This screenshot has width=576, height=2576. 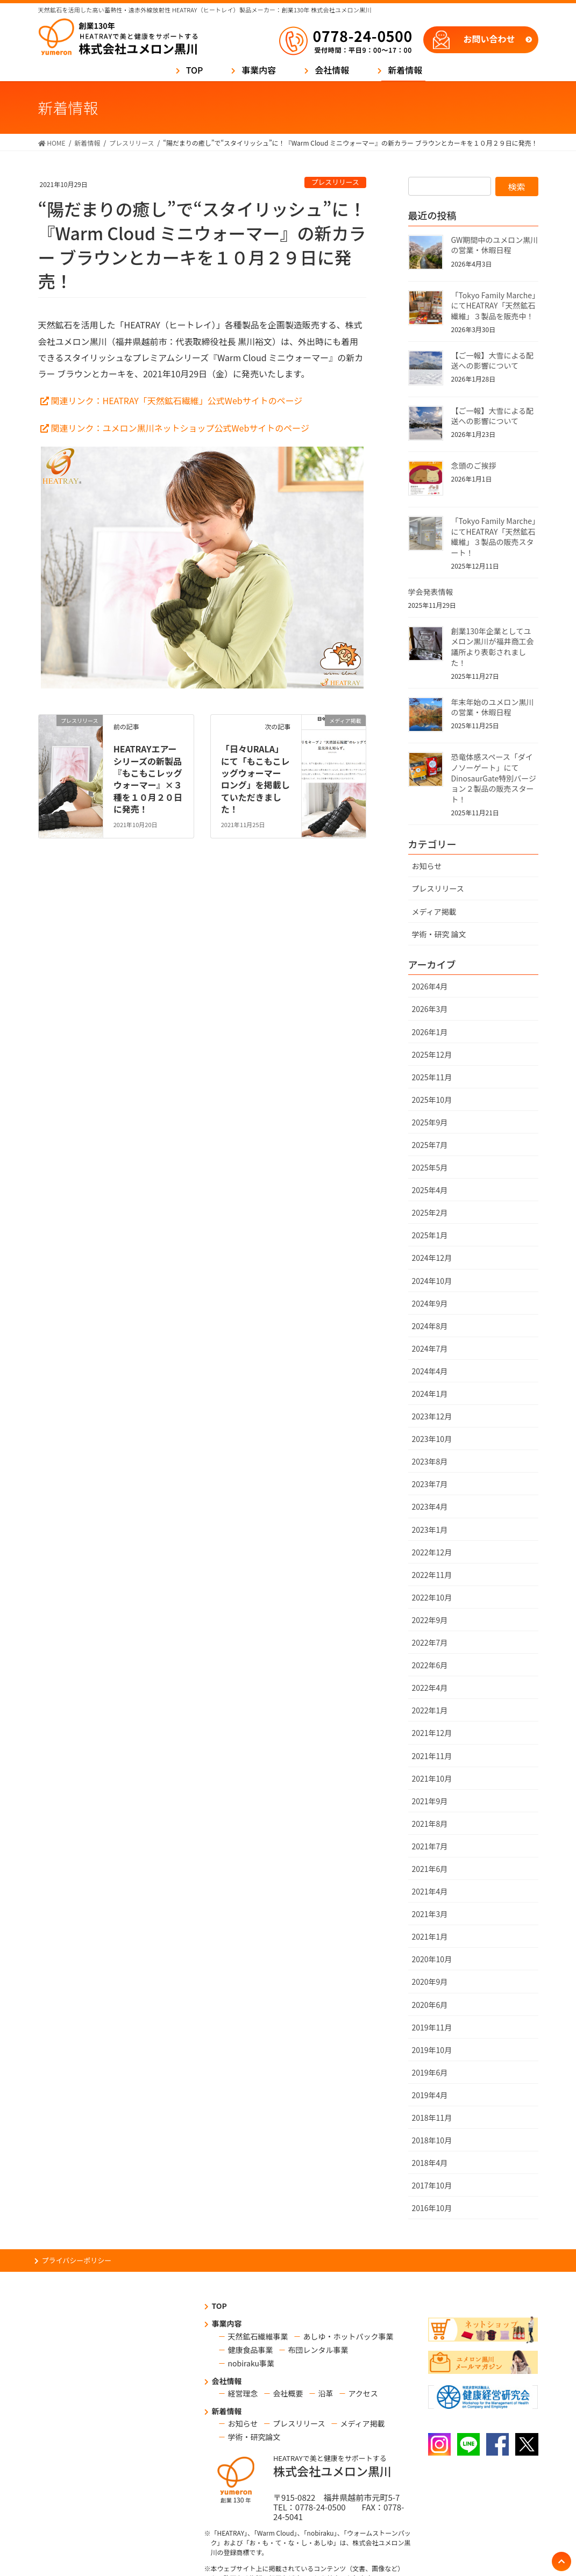 I want to click on 2022年6月, so click(x=430, y=1665).